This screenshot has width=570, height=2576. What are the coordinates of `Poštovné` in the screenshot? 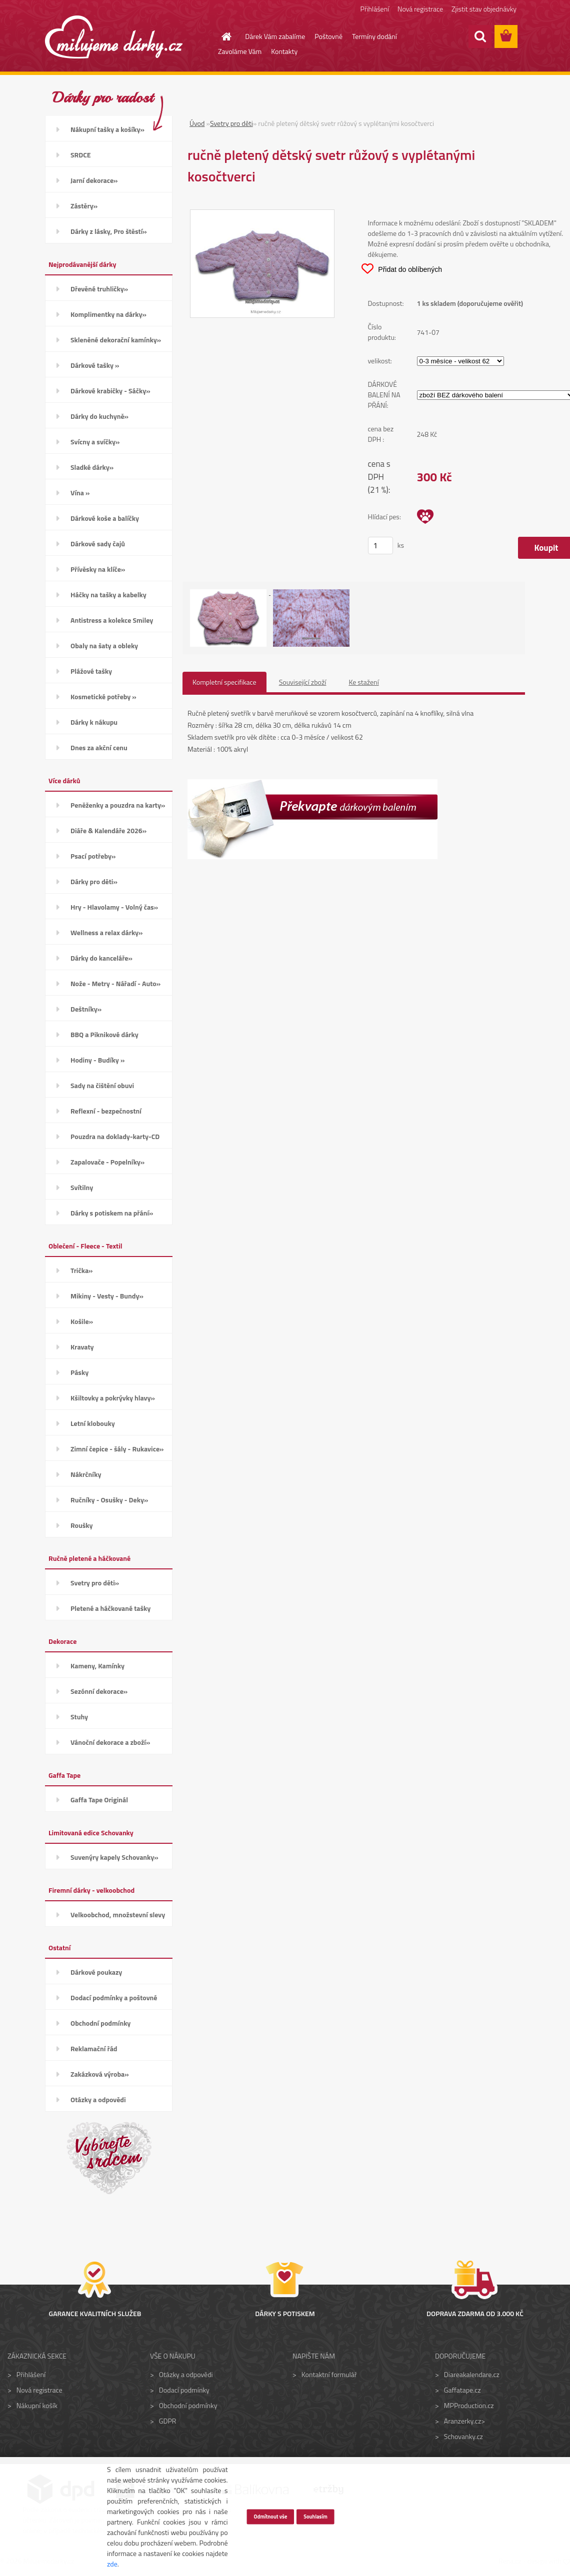 It's located at (328, 36).